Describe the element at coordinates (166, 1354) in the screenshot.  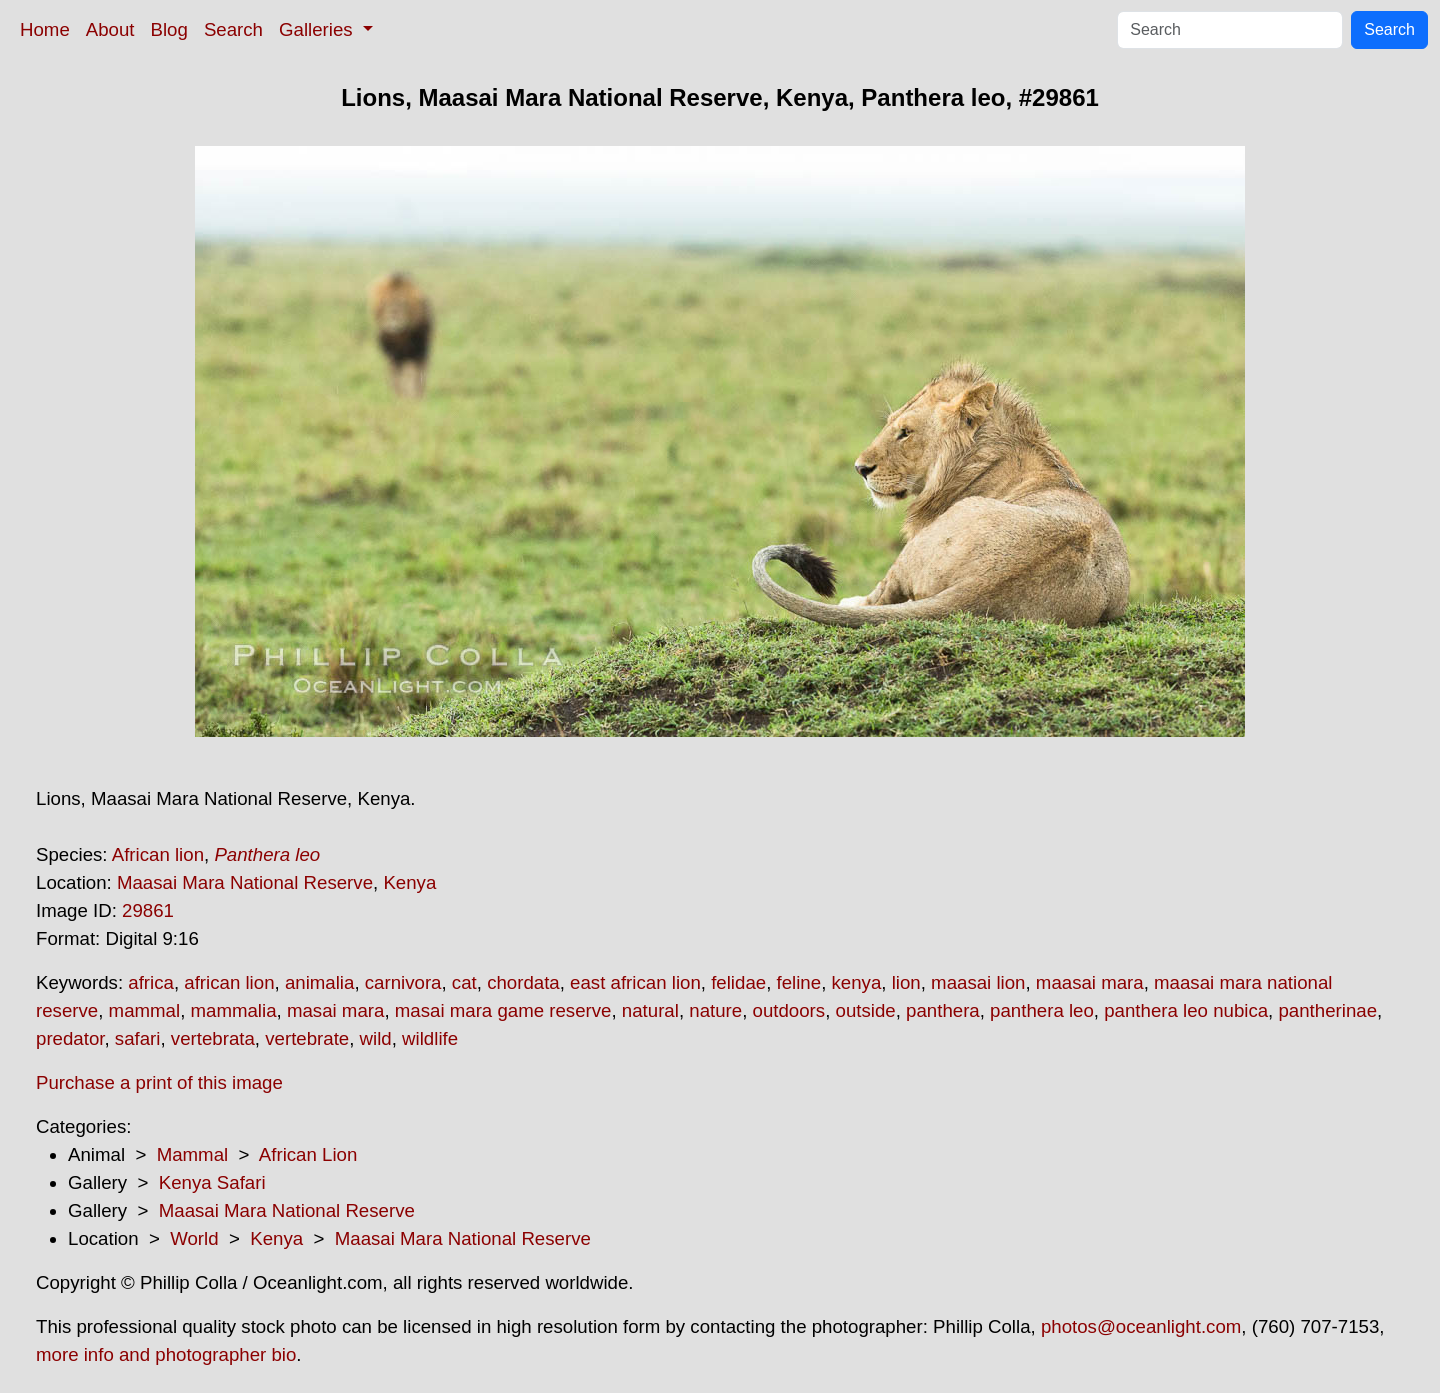
I see `more info and photographer bio` at that location.